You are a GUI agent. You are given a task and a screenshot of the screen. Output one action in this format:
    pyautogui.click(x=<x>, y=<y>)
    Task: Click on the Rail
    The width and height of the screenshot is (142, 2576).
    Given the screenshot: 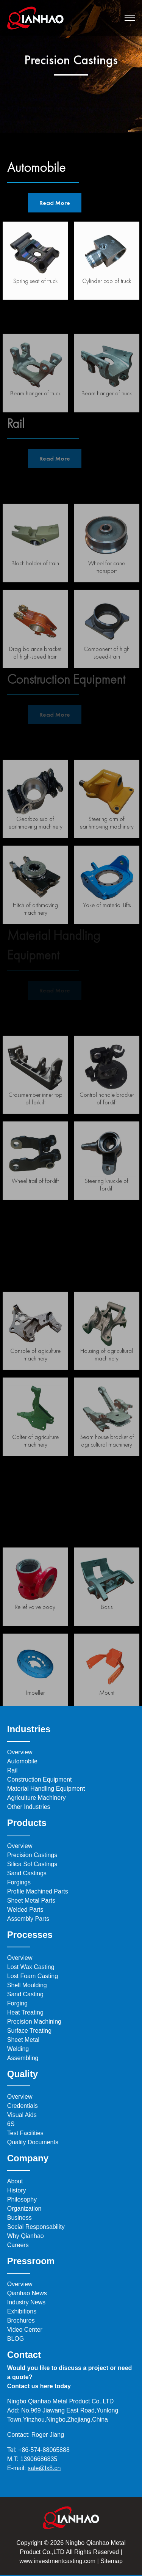 What is the action you would take?
    pyautogui.click(x=12, y=1770)
    